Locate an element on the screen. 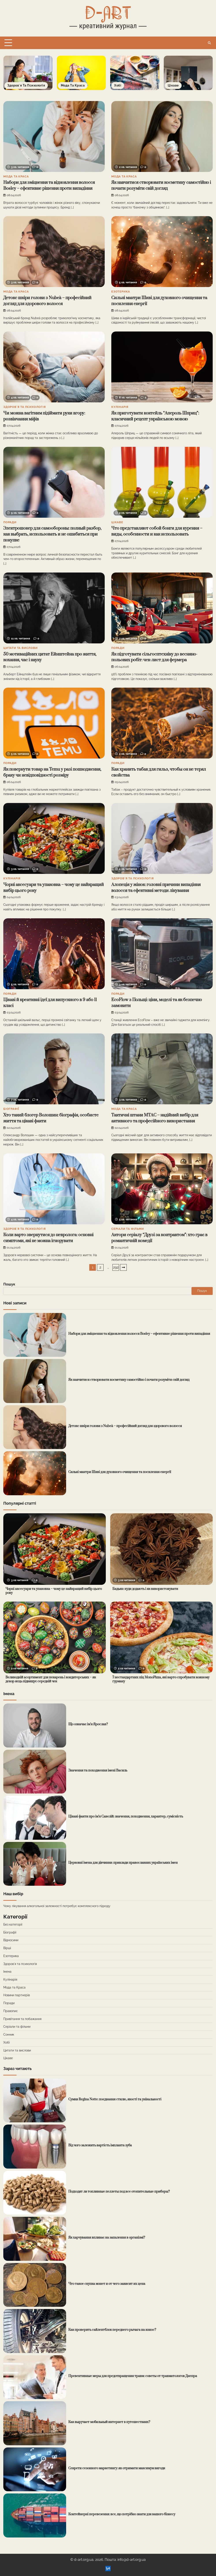 The width and height of the screenshot is (216, 2576). Хобі is located at coordinates (6, 2042).